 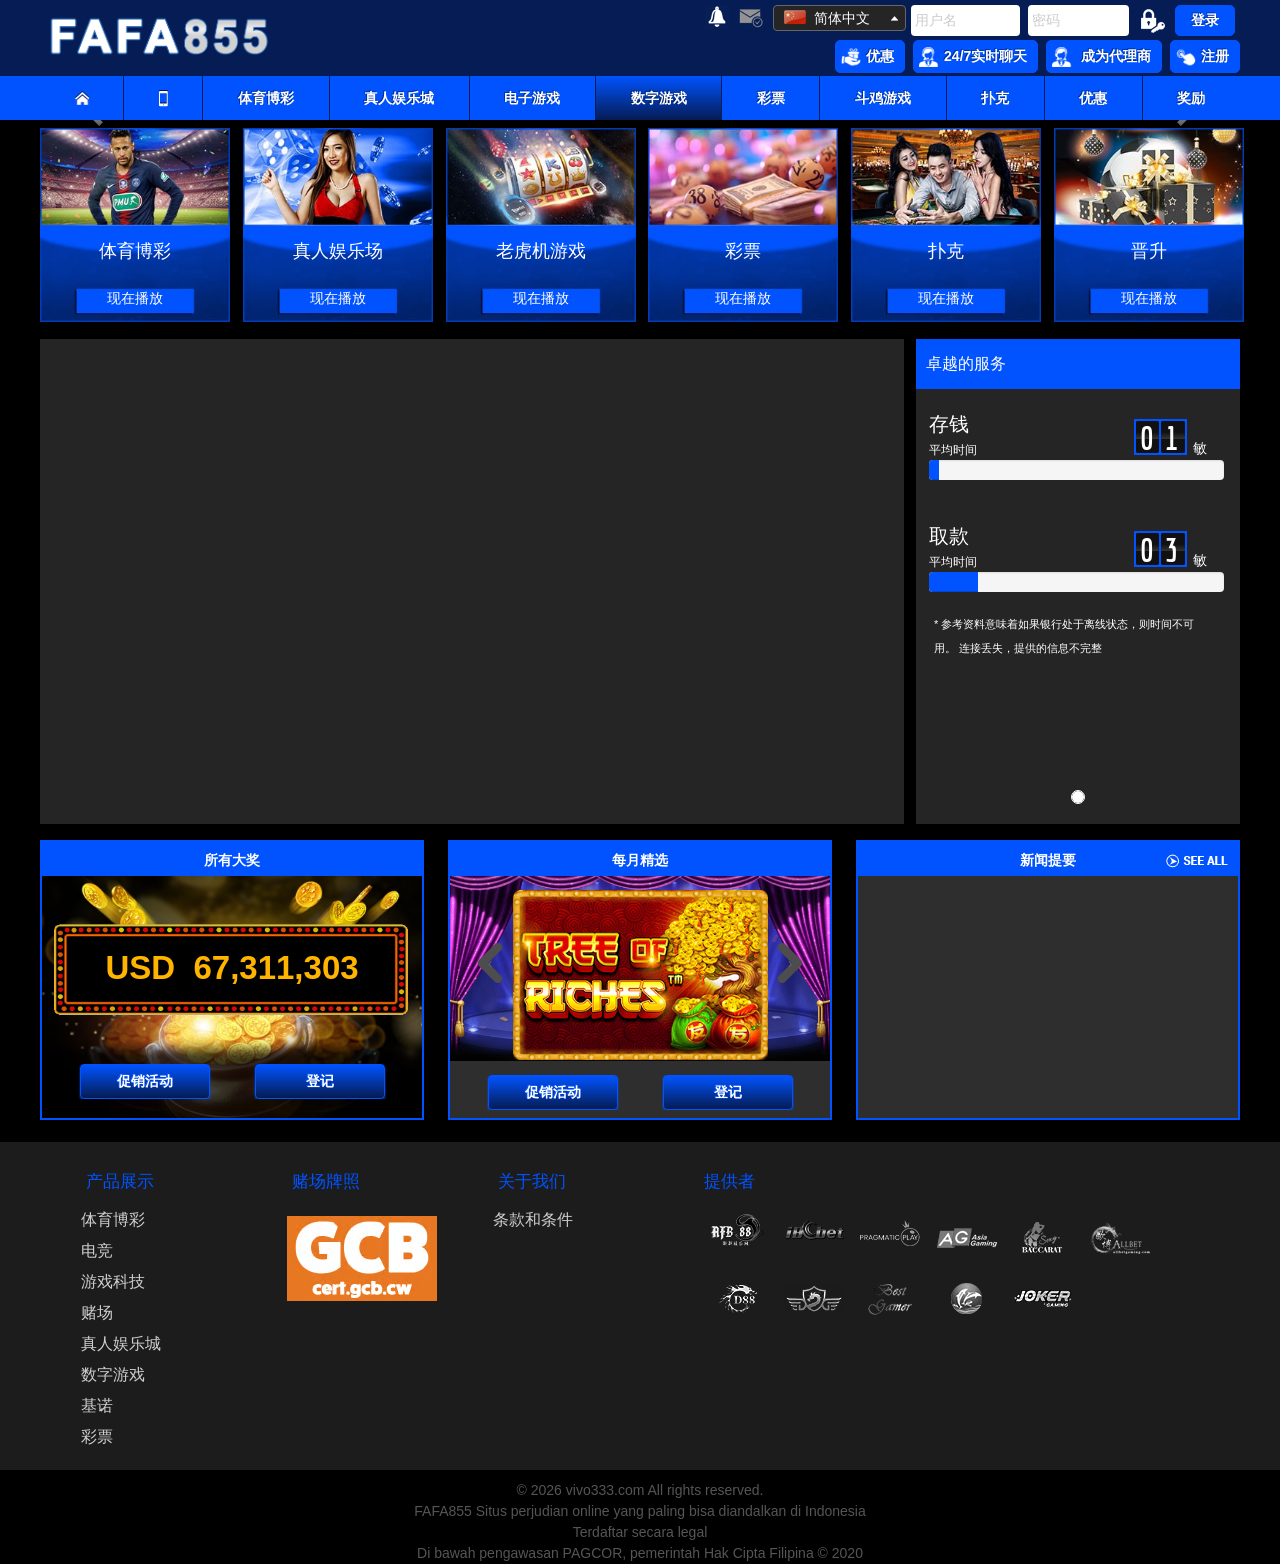 I want to click on 奖励, so click(x=1191, y=98).